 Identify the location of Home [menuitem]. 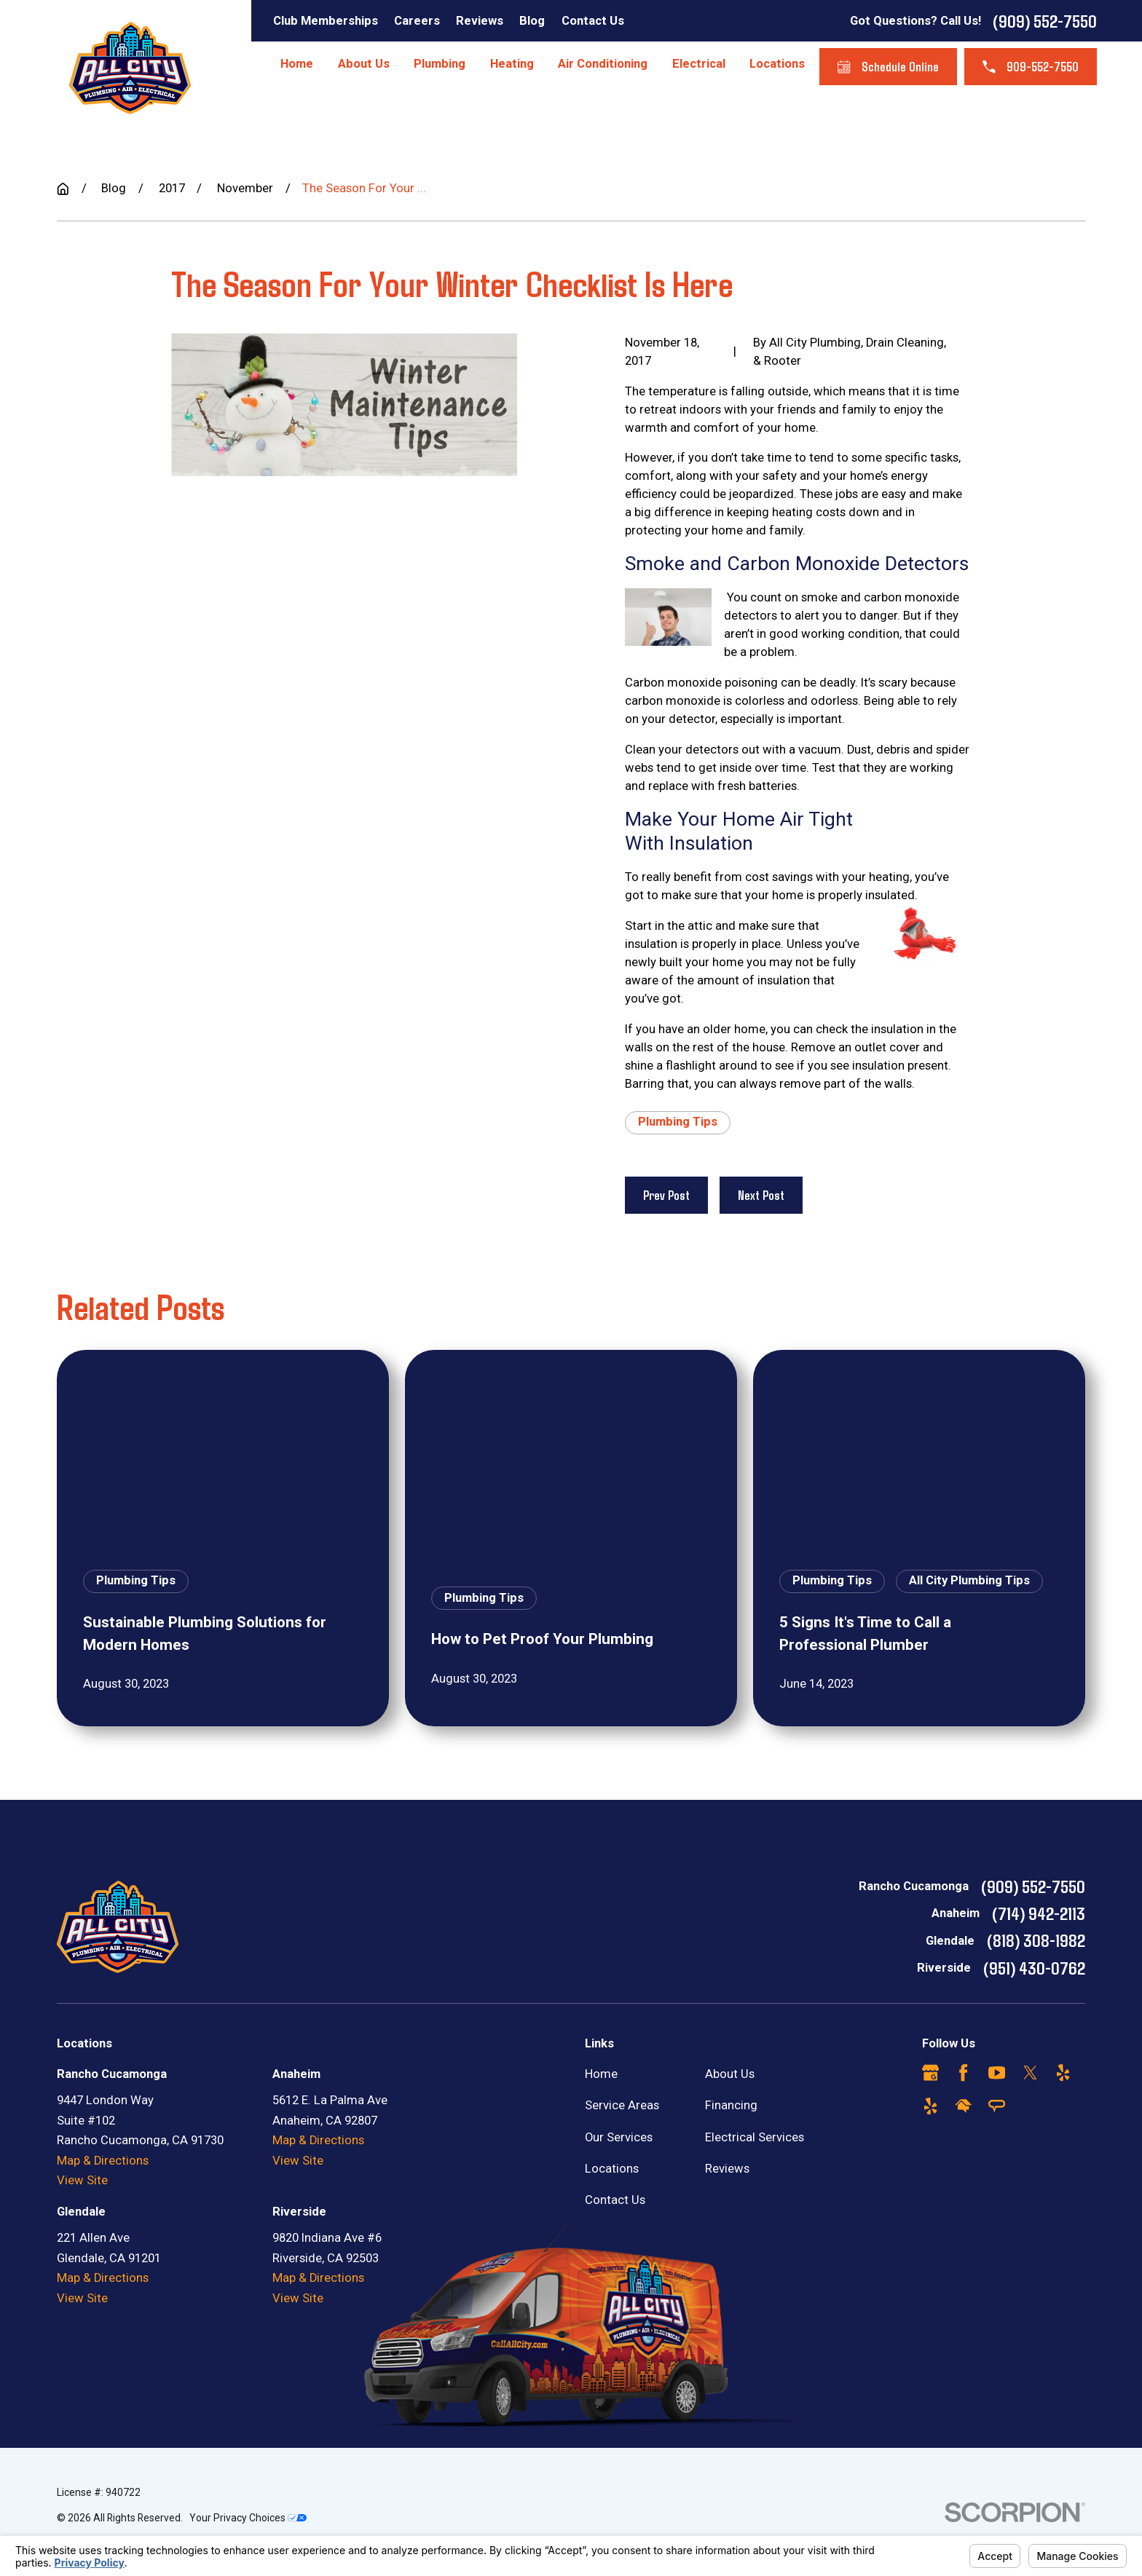
(296, 64).